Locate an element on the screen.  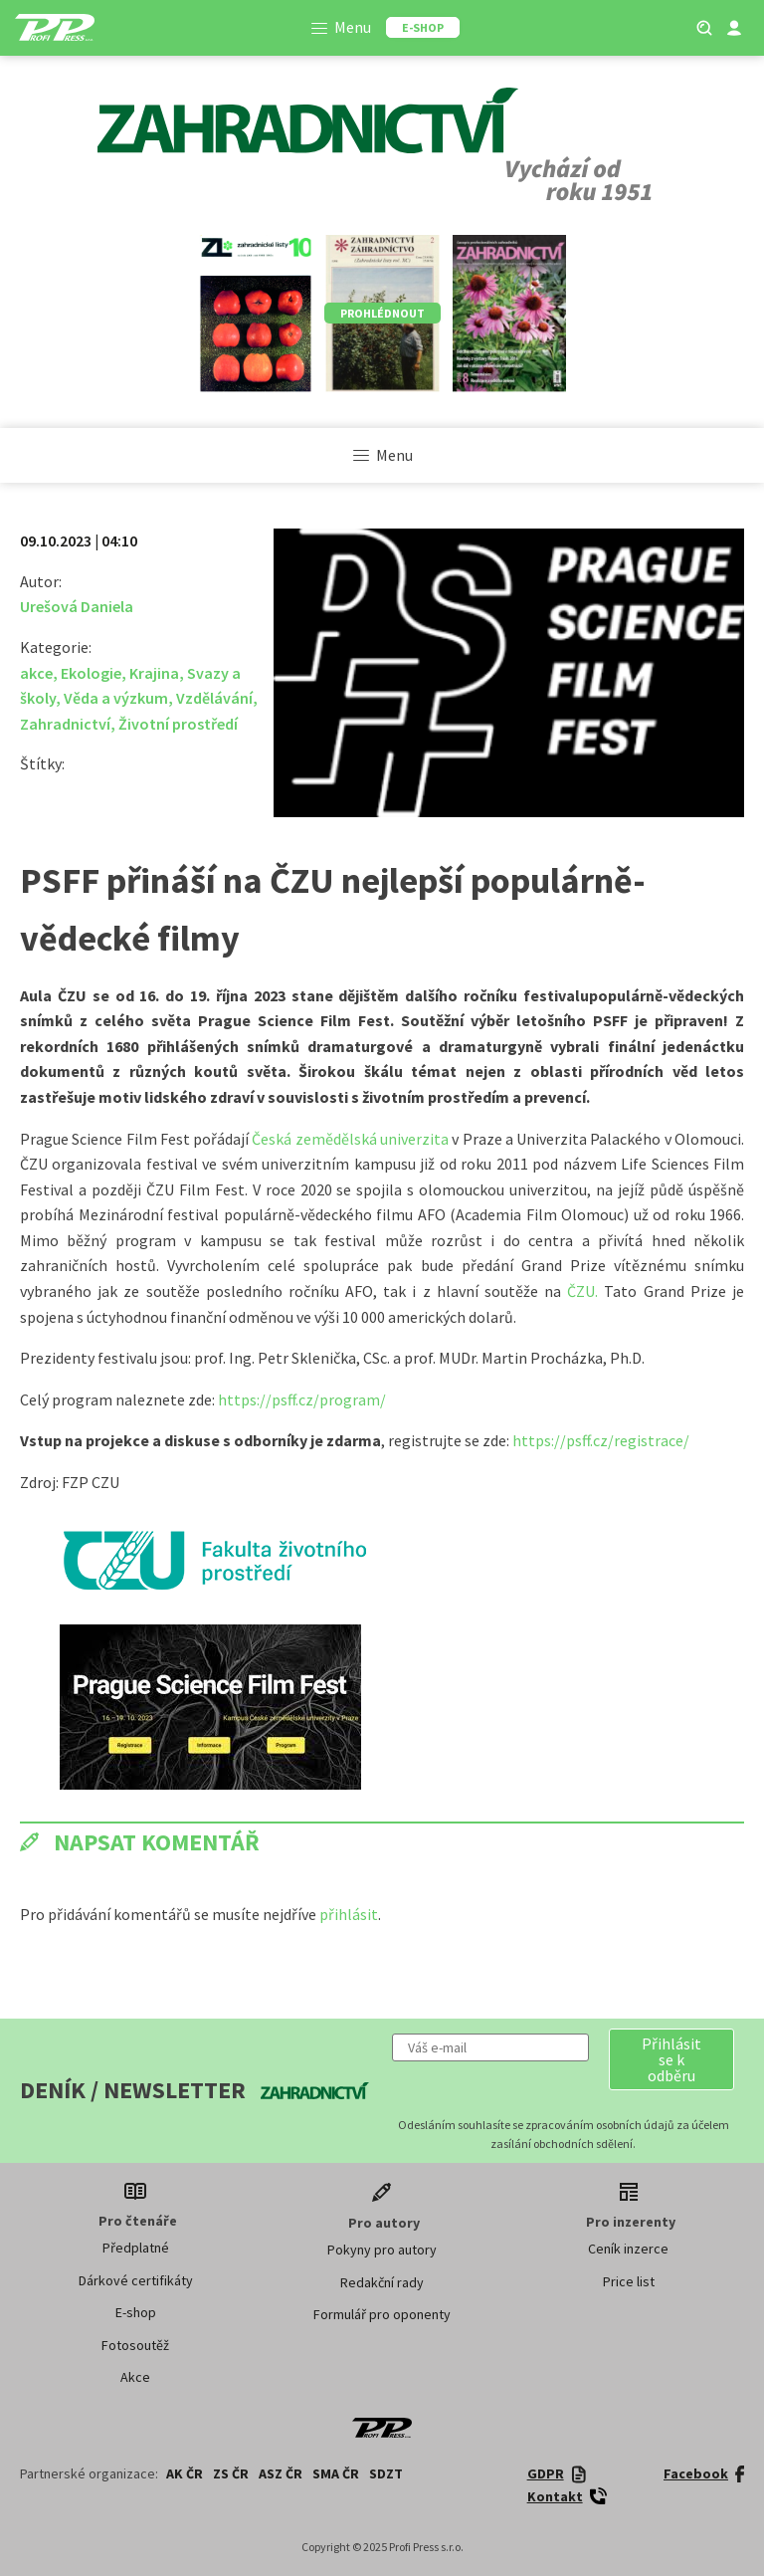
akce is located at coordinates (36, 673).